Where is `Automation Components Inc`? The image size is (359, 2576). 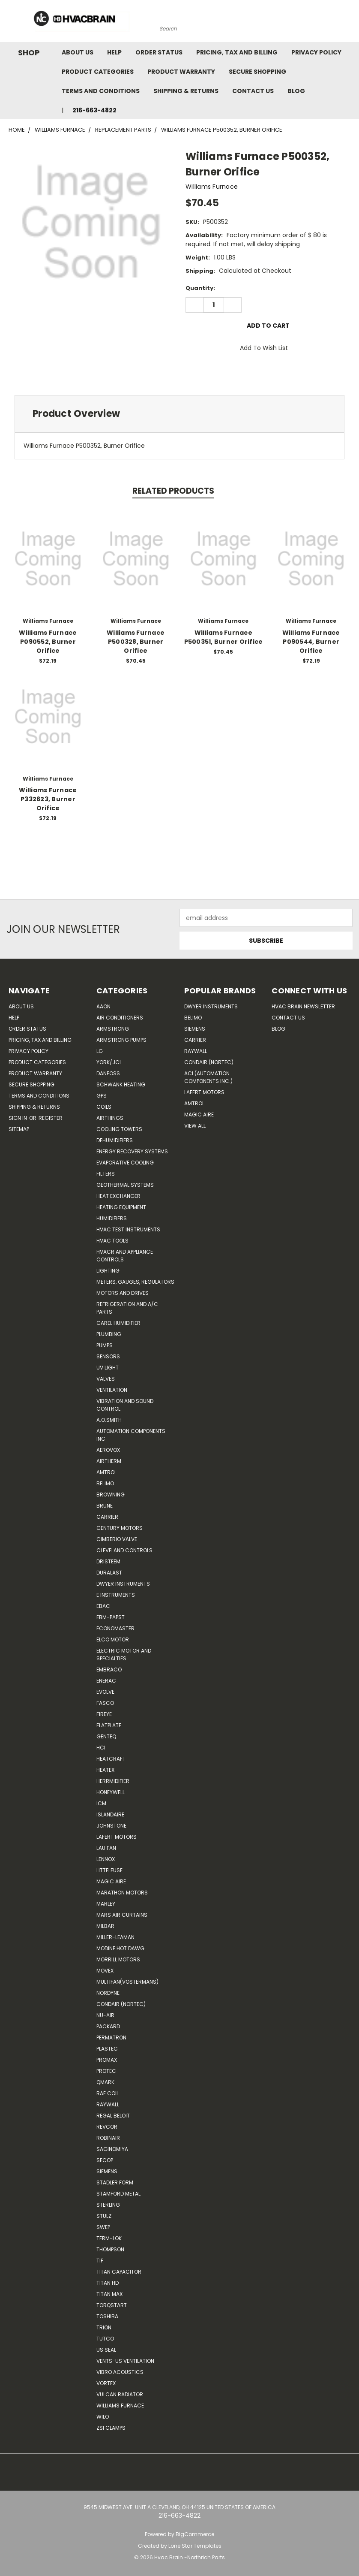
Automation Components Inc is located at coordinates (130, 1434).